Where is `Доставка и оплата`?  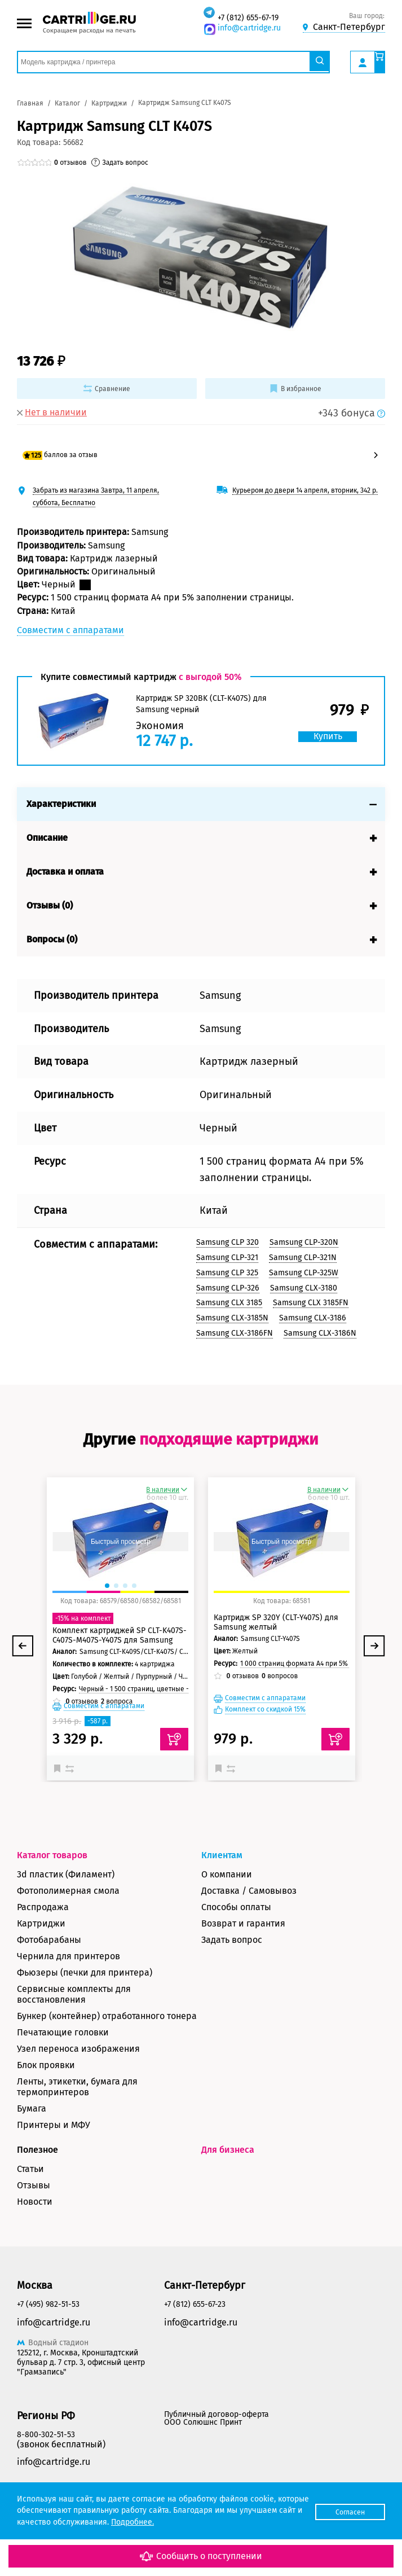 Доставка и оплата is located at coordinates (65, 862).